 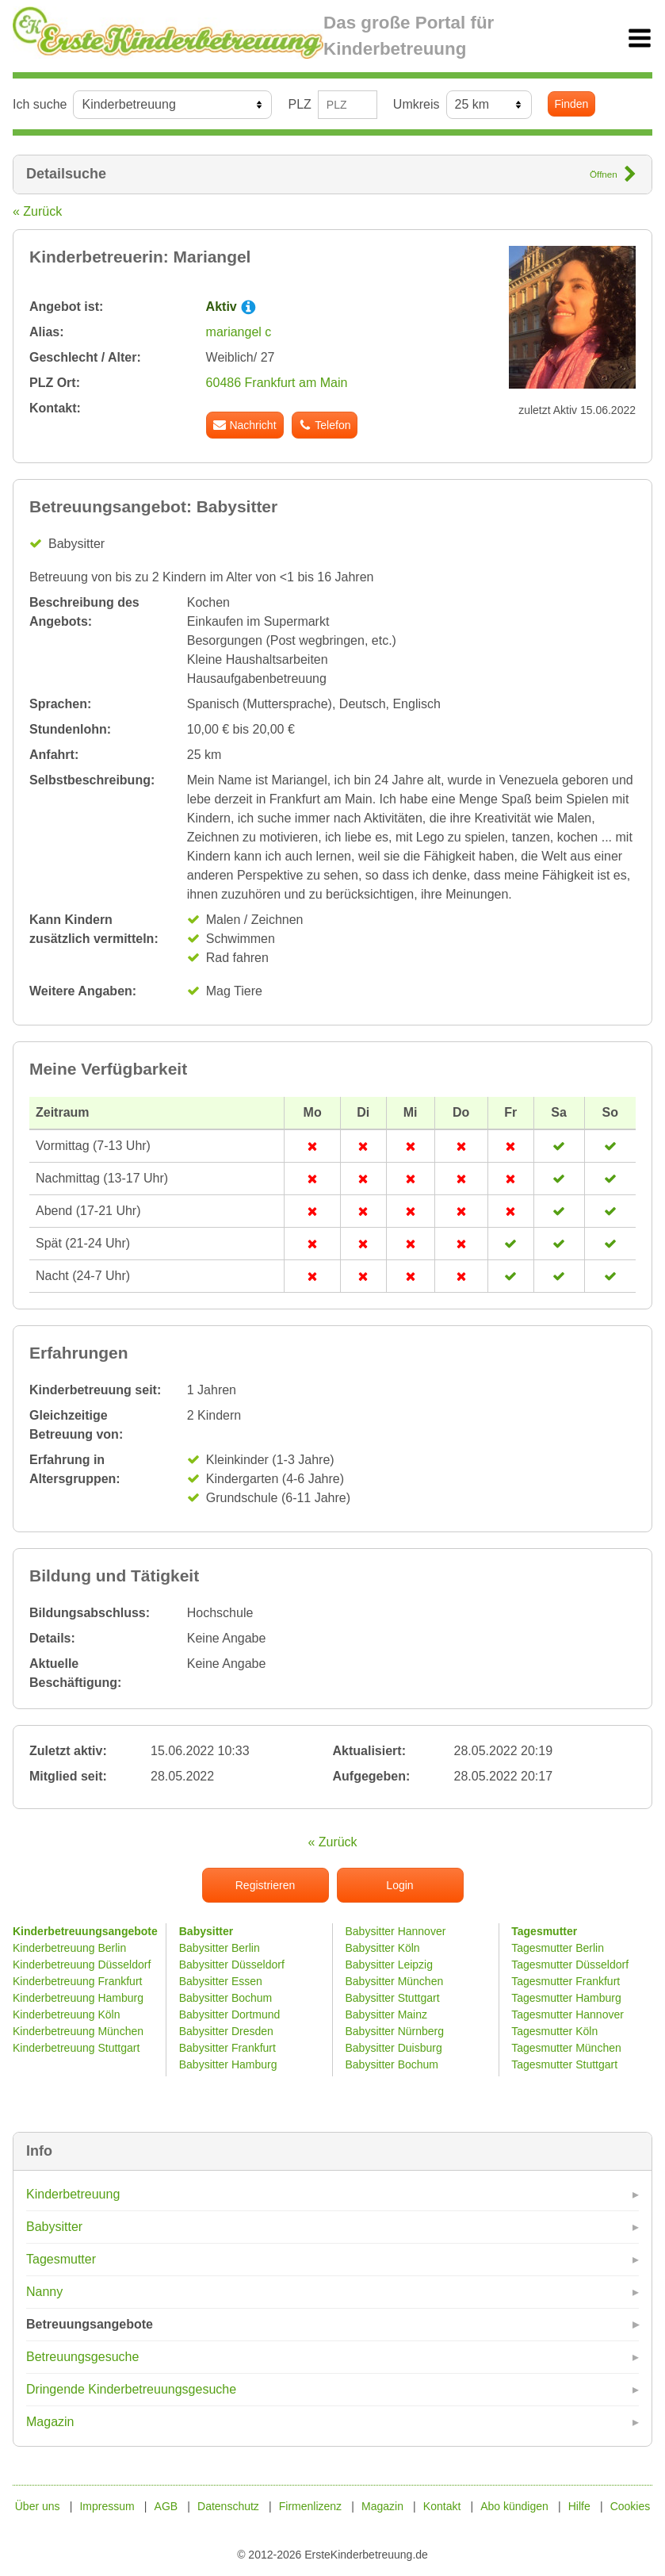 I want to click on Betreuungsgesuche, so click(x=82, y=2356).